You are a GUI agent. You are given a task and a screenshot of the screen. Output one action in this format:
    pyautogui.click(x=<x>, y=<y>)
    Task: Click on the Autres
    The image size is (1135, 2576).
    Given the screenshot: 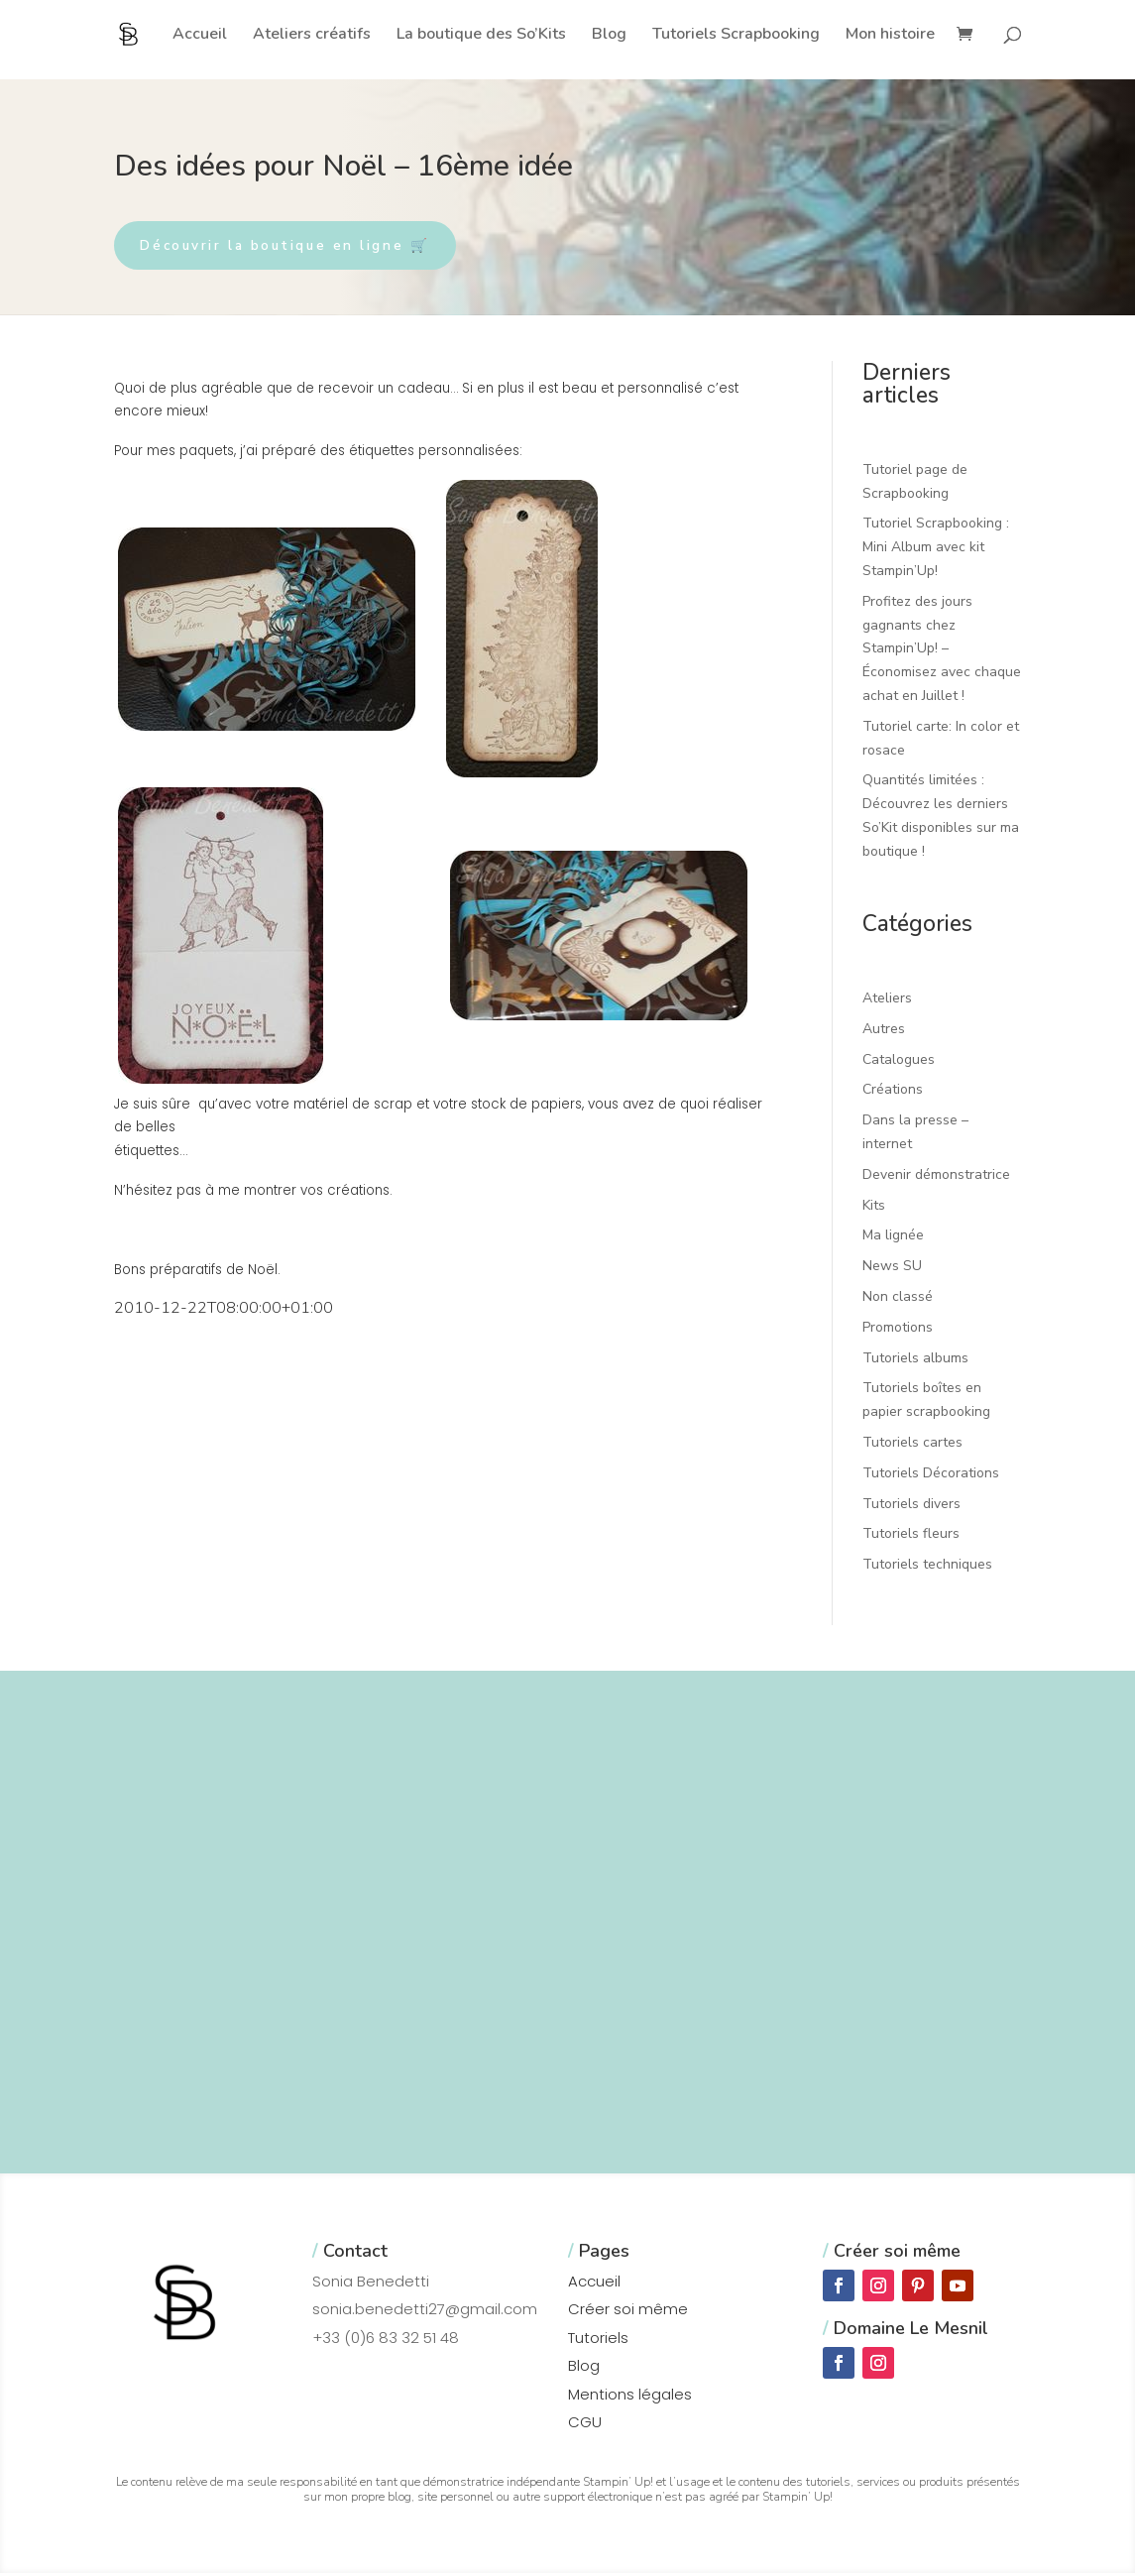 What is the action you would take?
    pyautogui.click(x=883, y=1030)
    